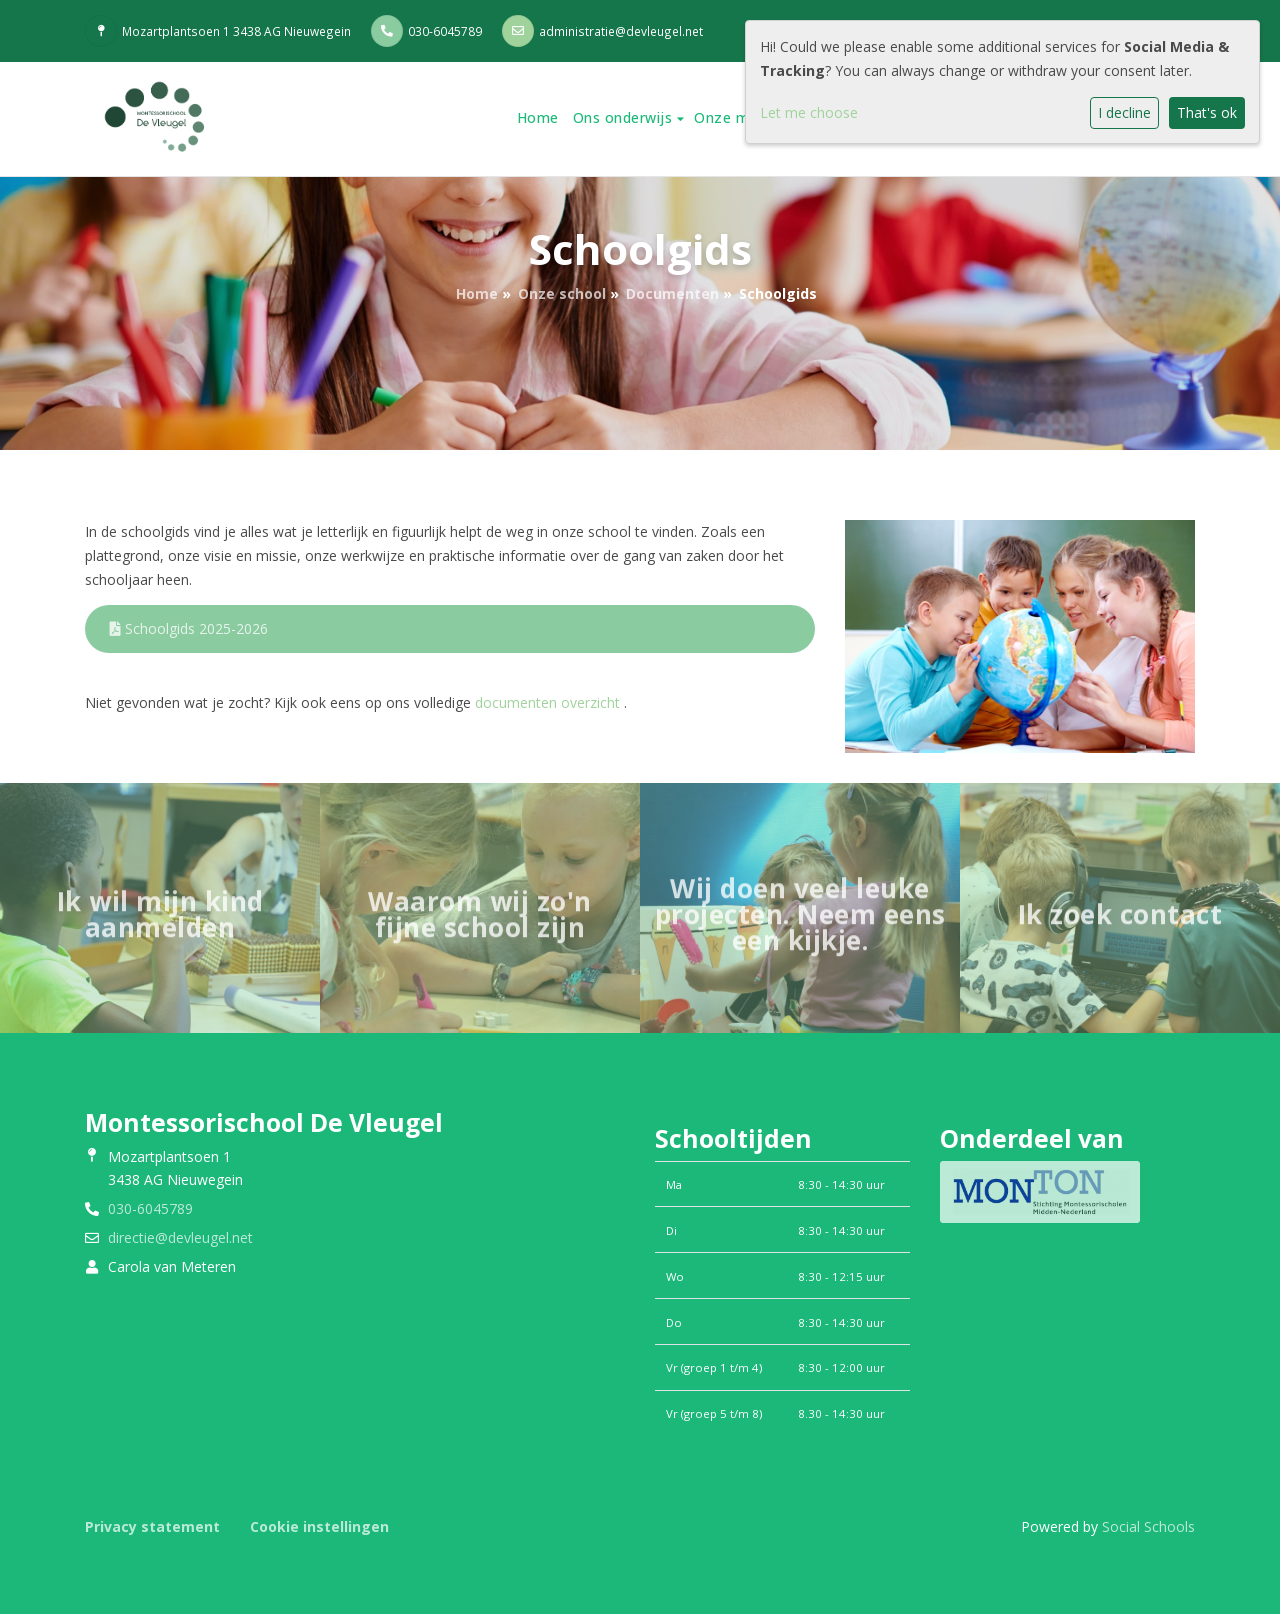 The width and height of the screenshot is (1280, 1614). What do you see at coordinates (152, 1526) in the screenshot?
I see `Privacy statement` at bounding box center [152, 1526].